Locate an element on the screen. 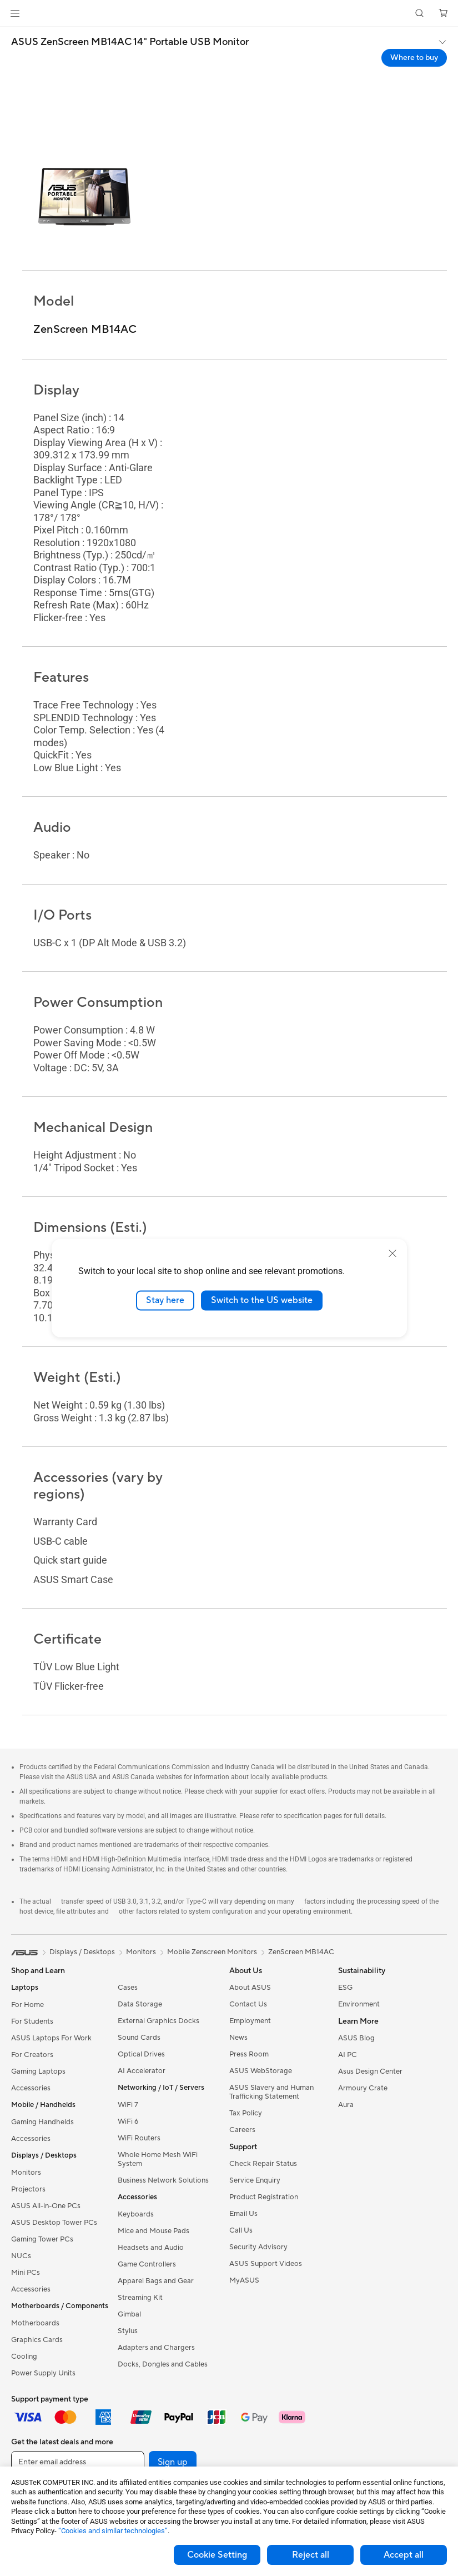  Accessories is located at coordinates (31, 2088).